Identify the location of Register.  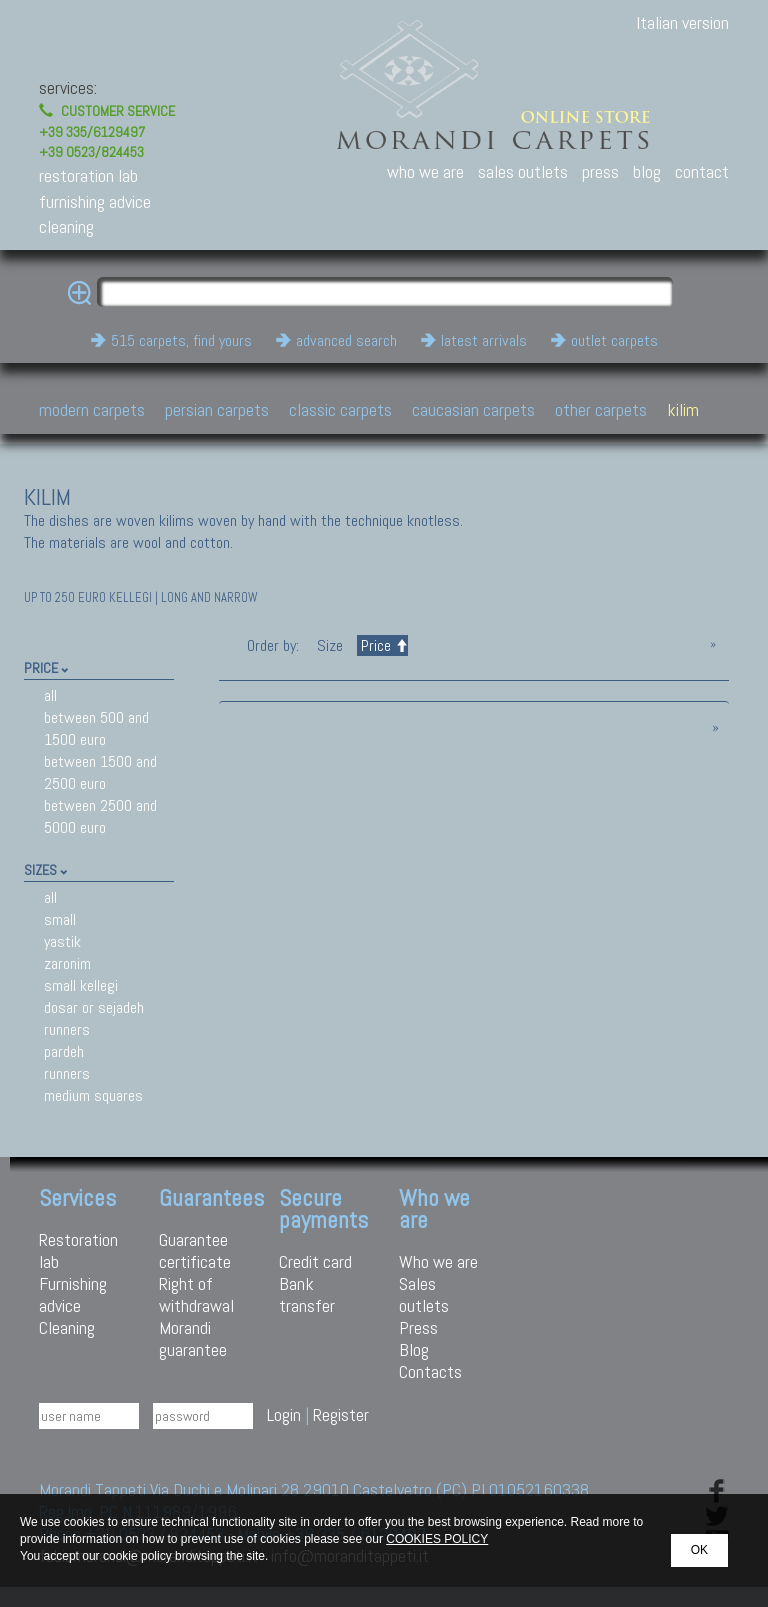
(341, 1414).